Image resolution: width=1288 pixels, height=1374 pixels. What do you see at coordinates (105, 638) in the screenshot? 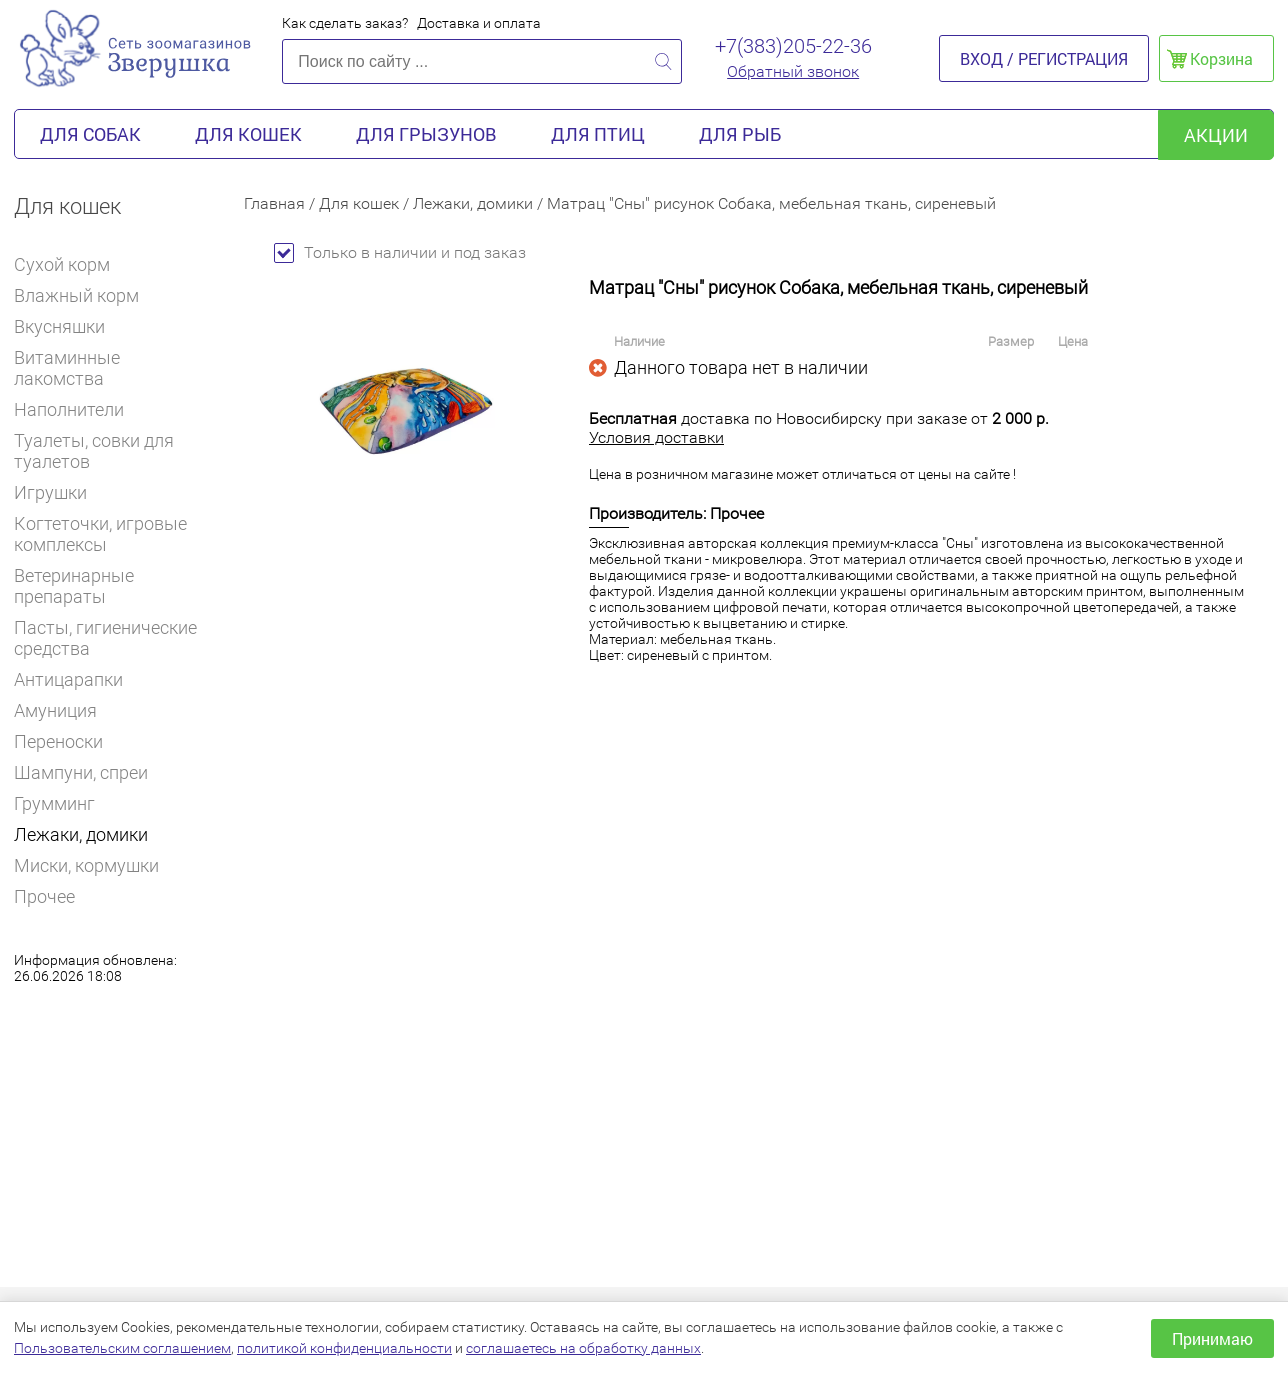
I see `Пасты, гигиенические средства` at bounding box center [105, 638].